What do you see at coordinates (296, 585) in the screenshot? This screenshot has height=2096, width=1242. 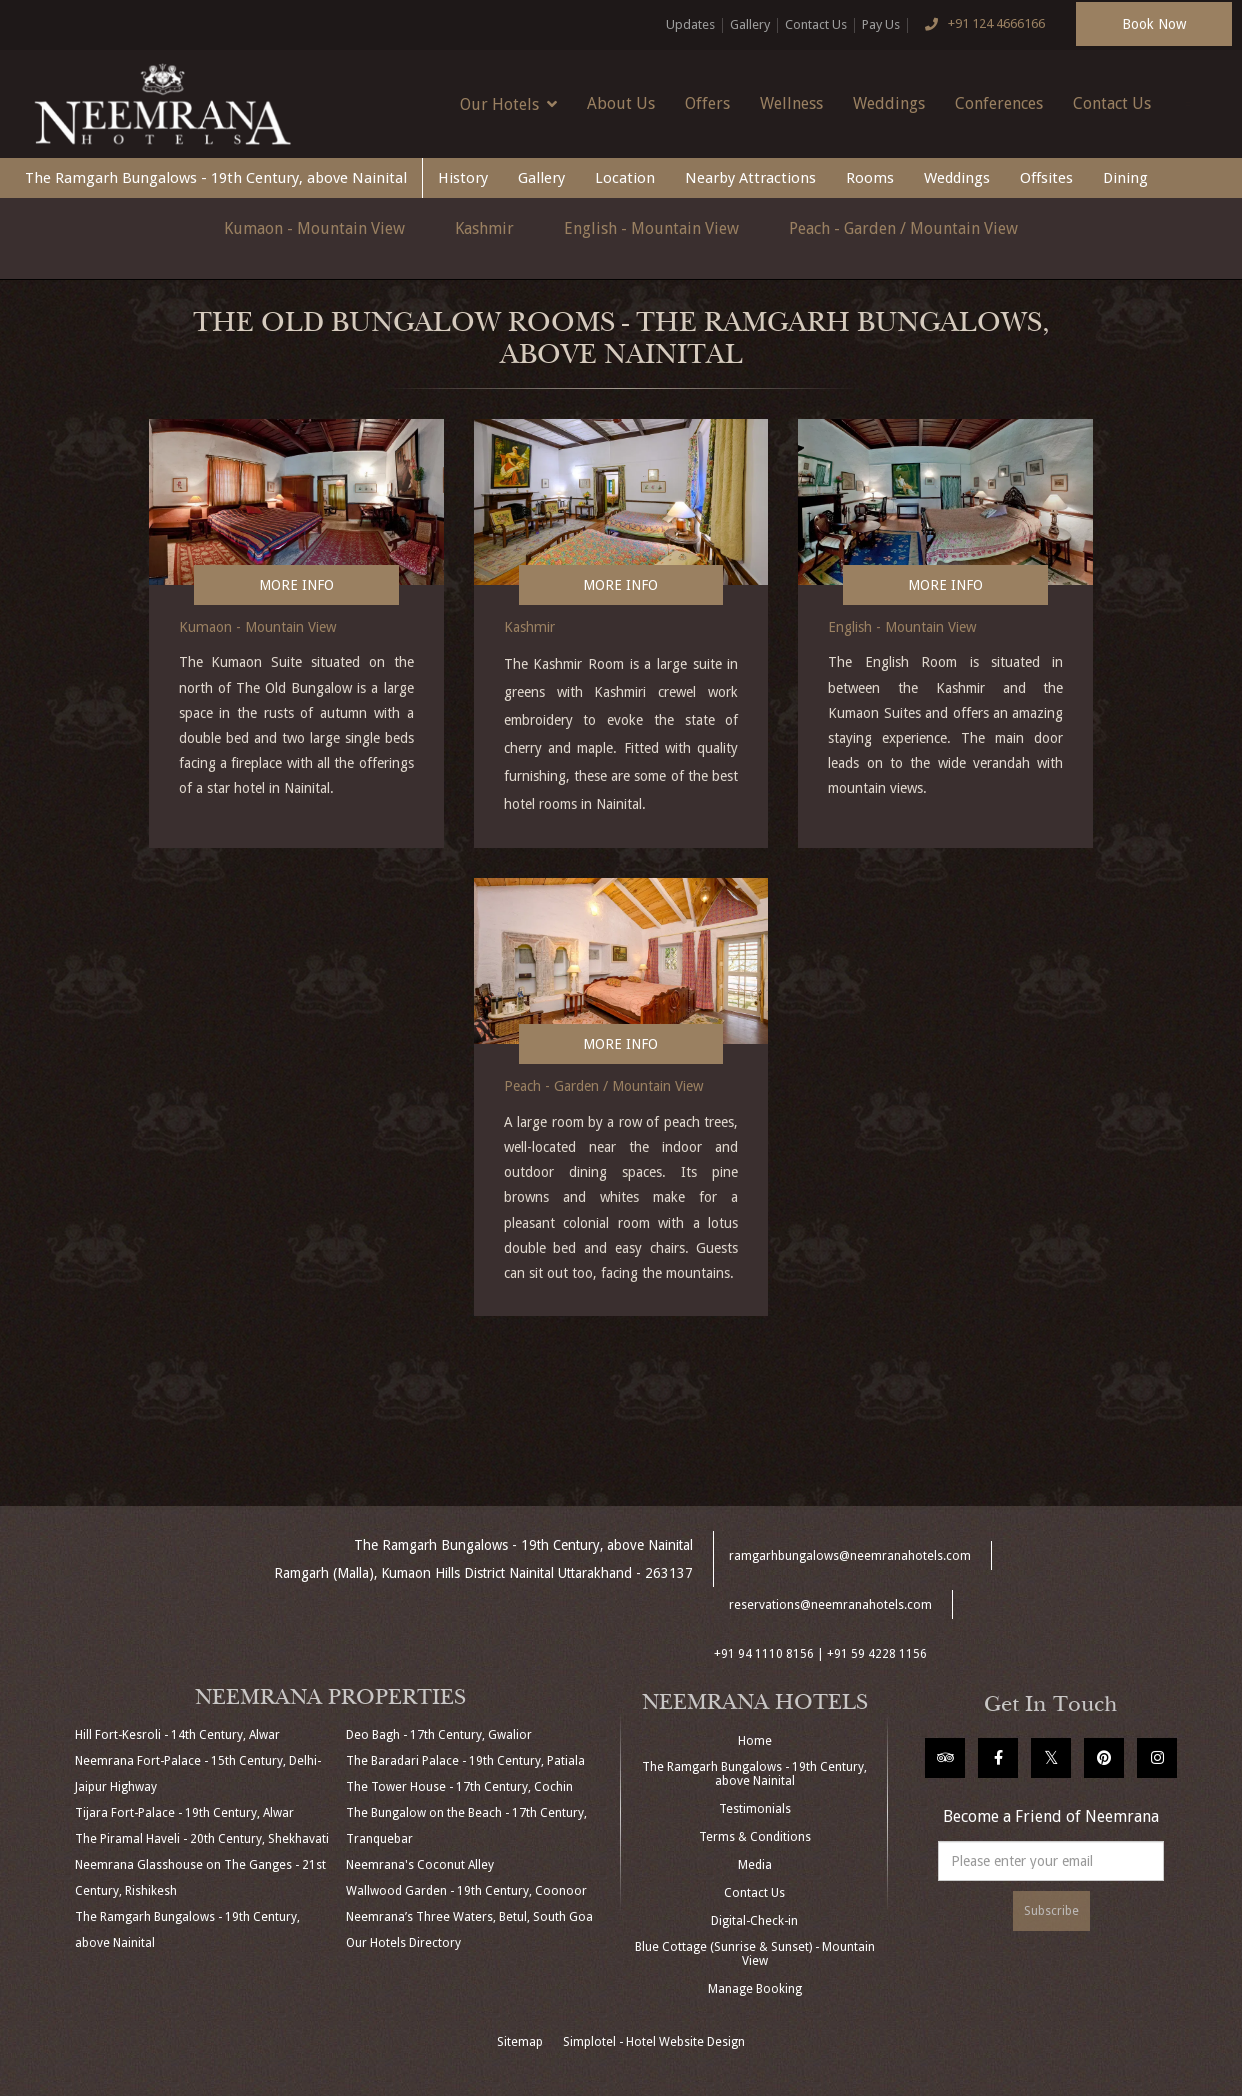 I see `More Info` at bounding box center [296, 585].